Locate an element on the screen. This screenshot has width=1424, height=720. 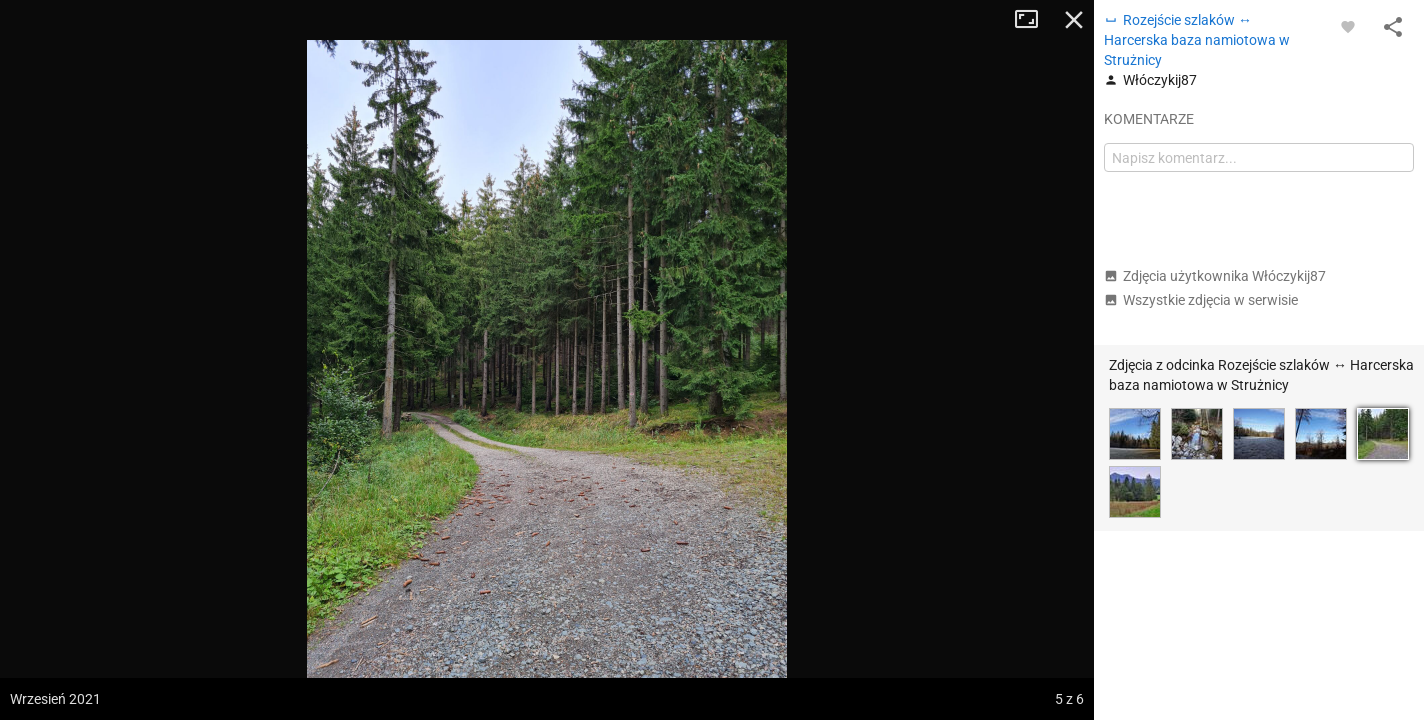
Tryb pełnoekranowy is located at coordinates (1034, 20).